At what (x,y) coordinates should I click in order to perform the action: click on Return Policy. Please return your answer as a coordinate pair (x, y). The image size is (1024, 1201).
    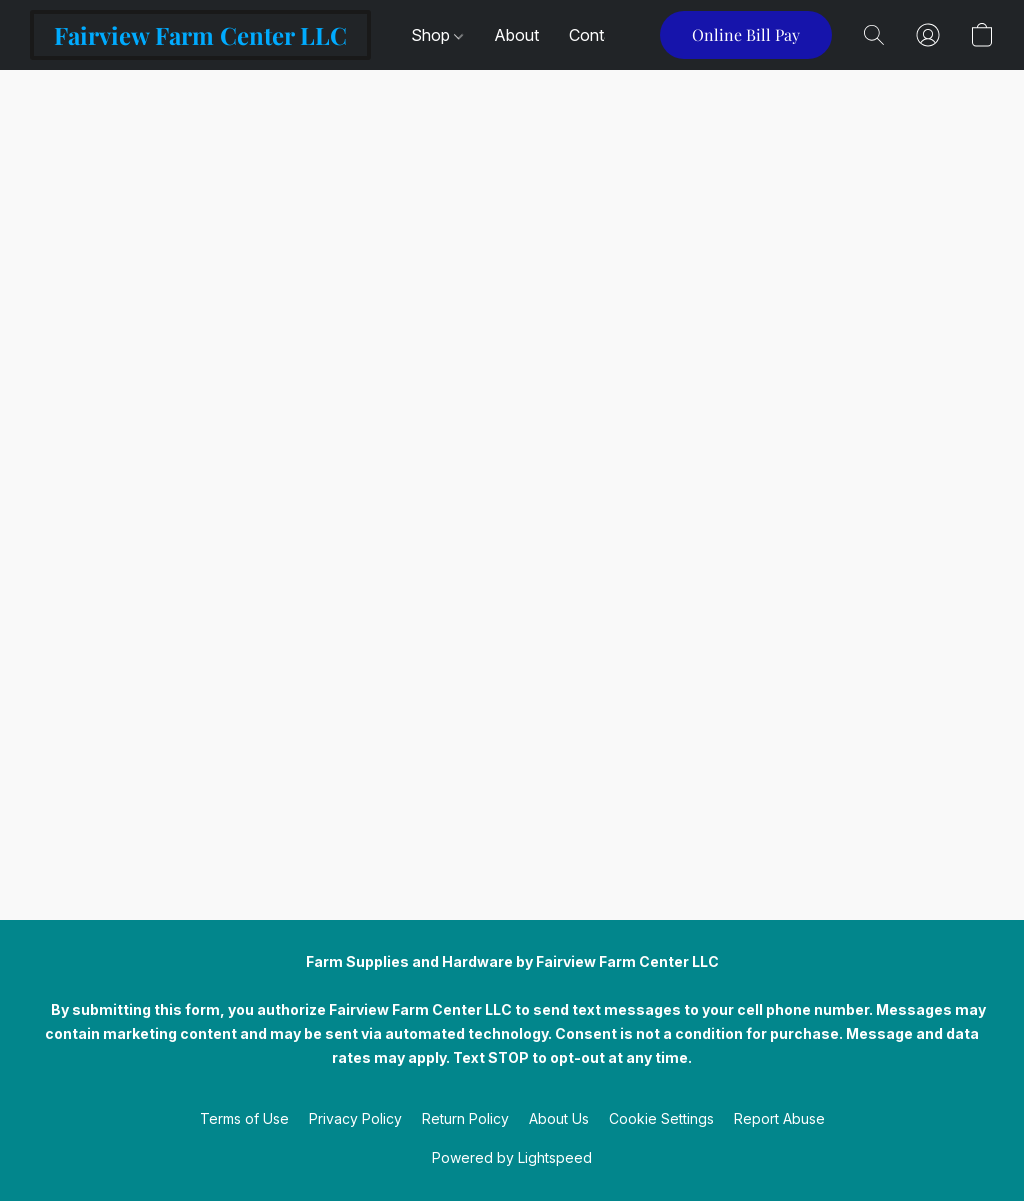
    Looking at the image, I should click on (465, 1118).